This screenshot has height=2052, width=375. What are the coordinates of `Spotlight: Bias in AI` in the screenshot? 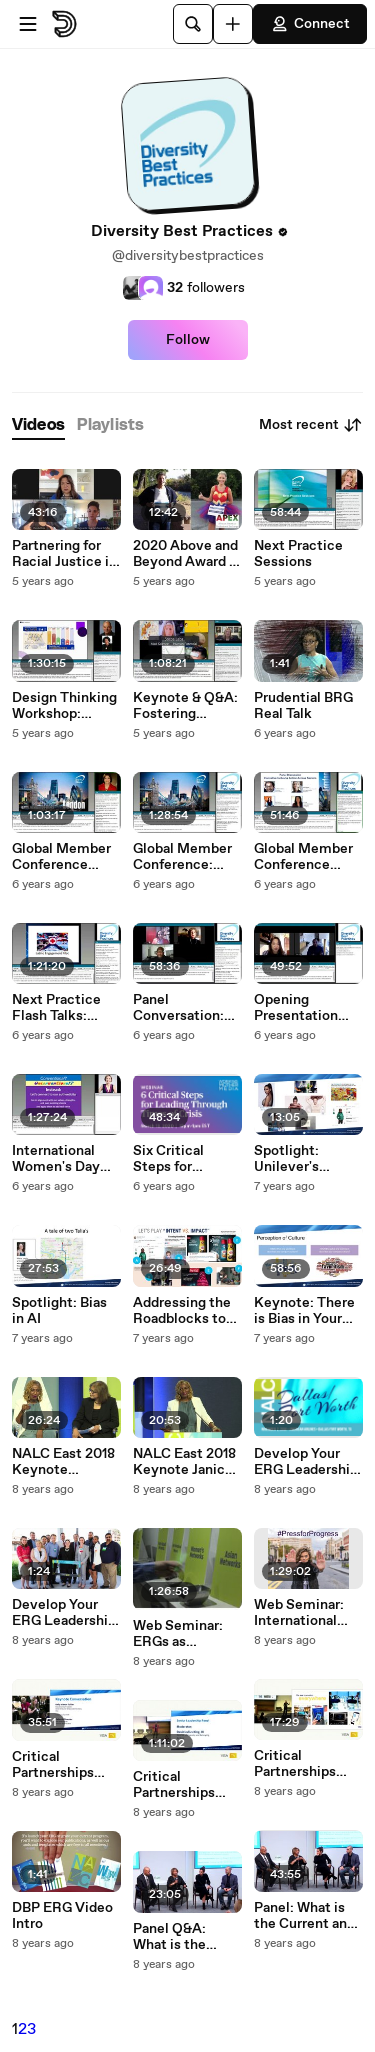 It's located at (59, 1311).